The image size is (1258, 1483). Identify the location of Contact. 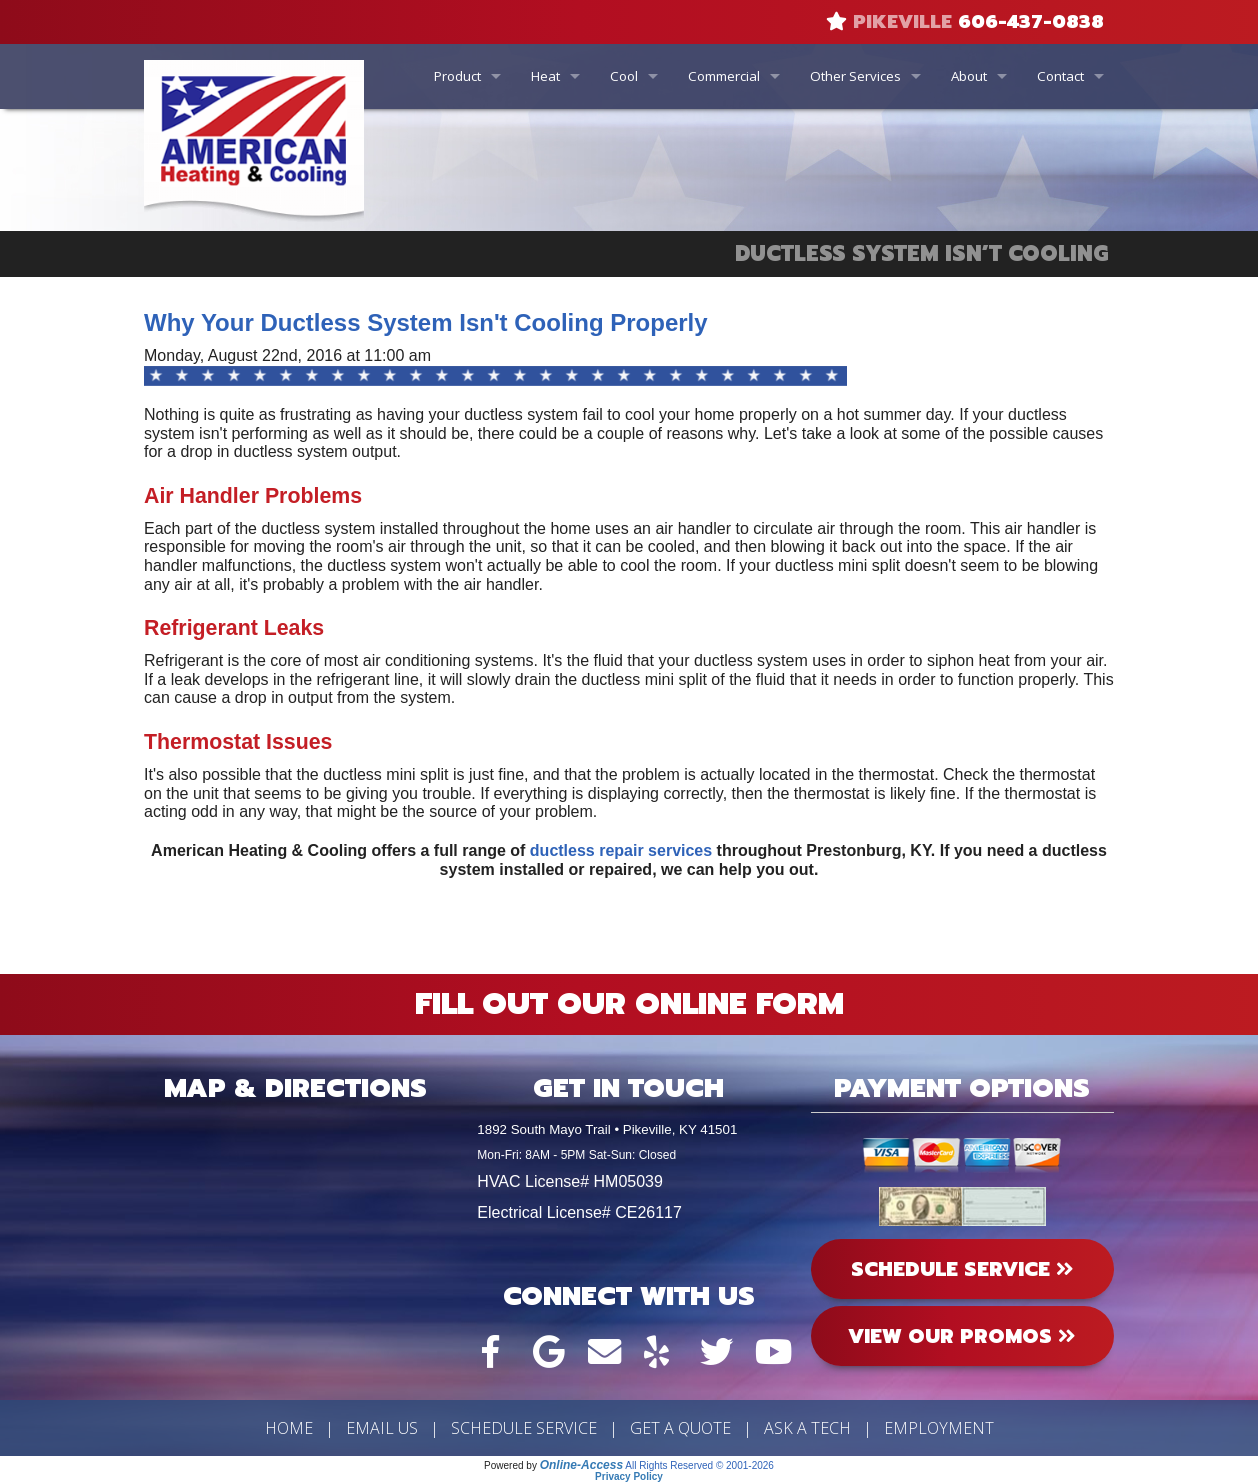
(1060, 76).